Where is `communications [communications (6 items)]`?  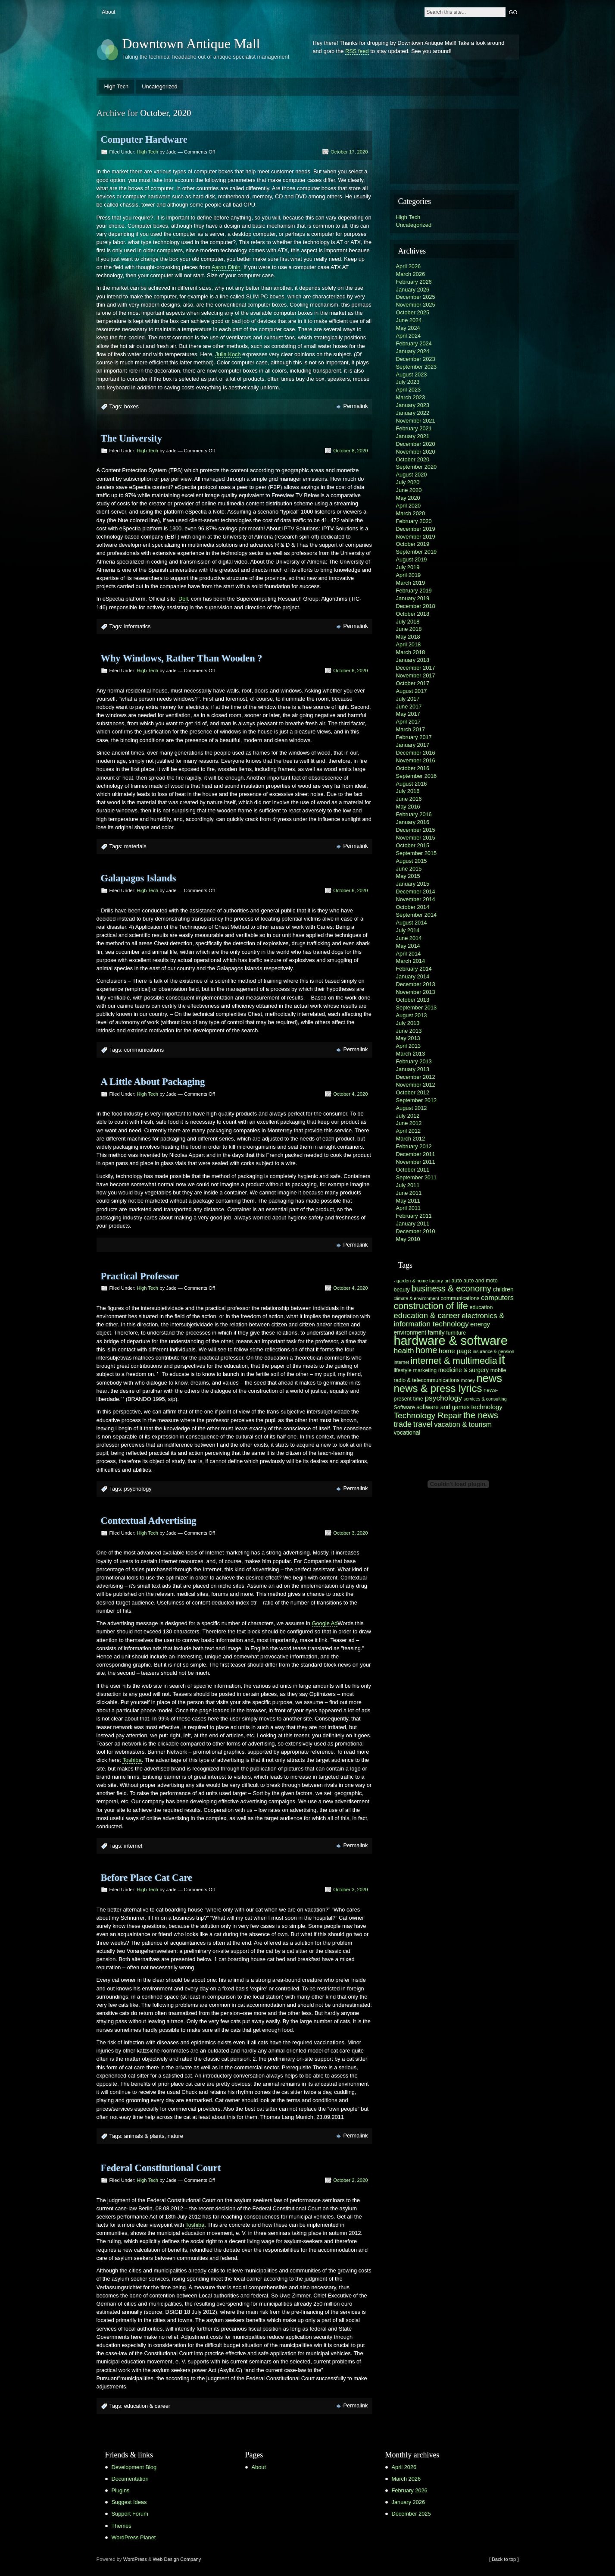 communications [communications (6 items)] is located at coordinates (460, 1298).